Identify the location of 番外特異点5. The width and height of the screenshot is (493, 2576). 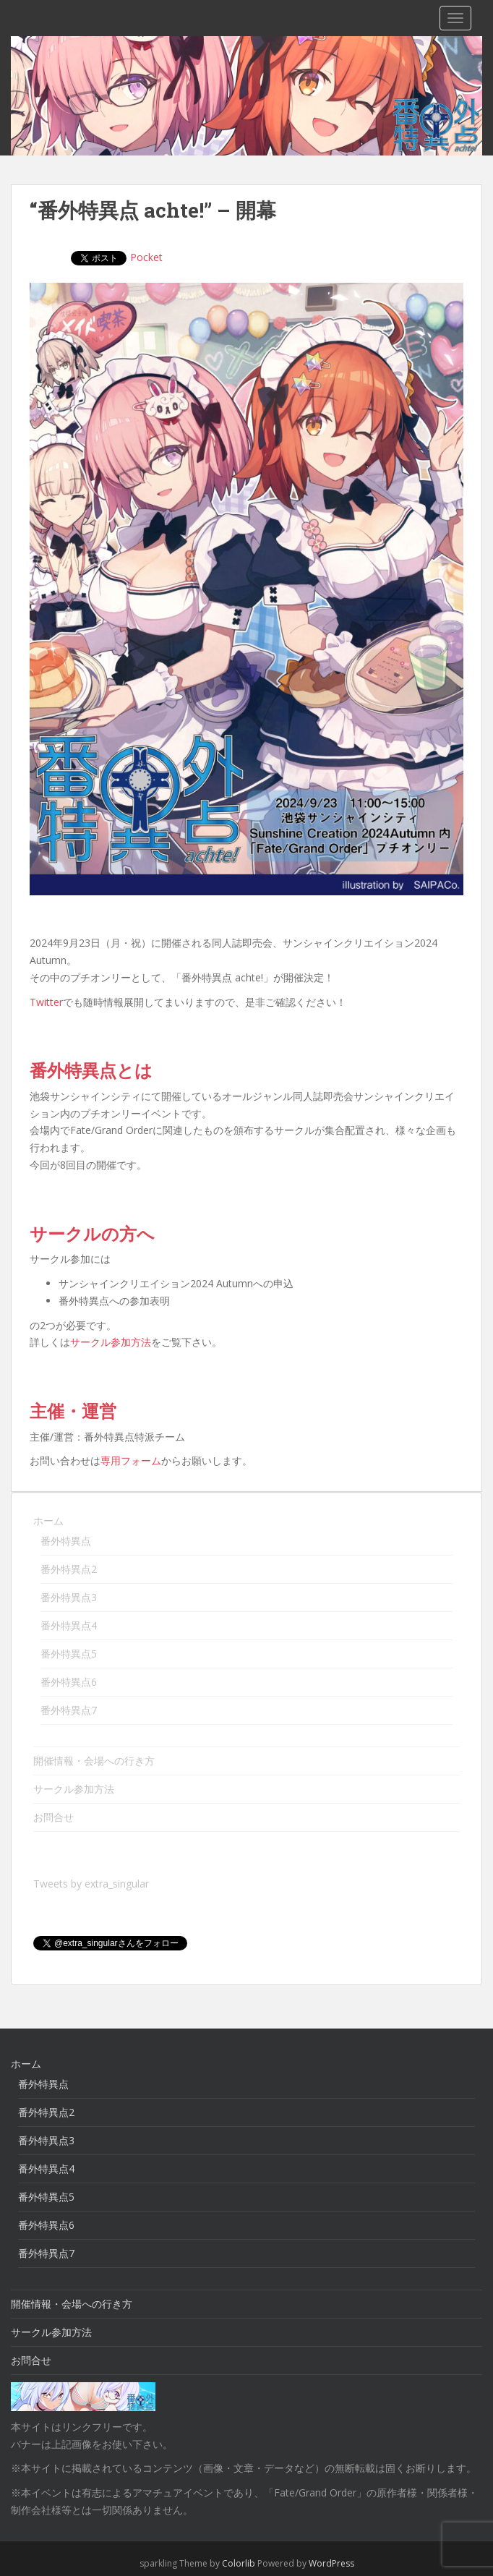
(68, 1653).